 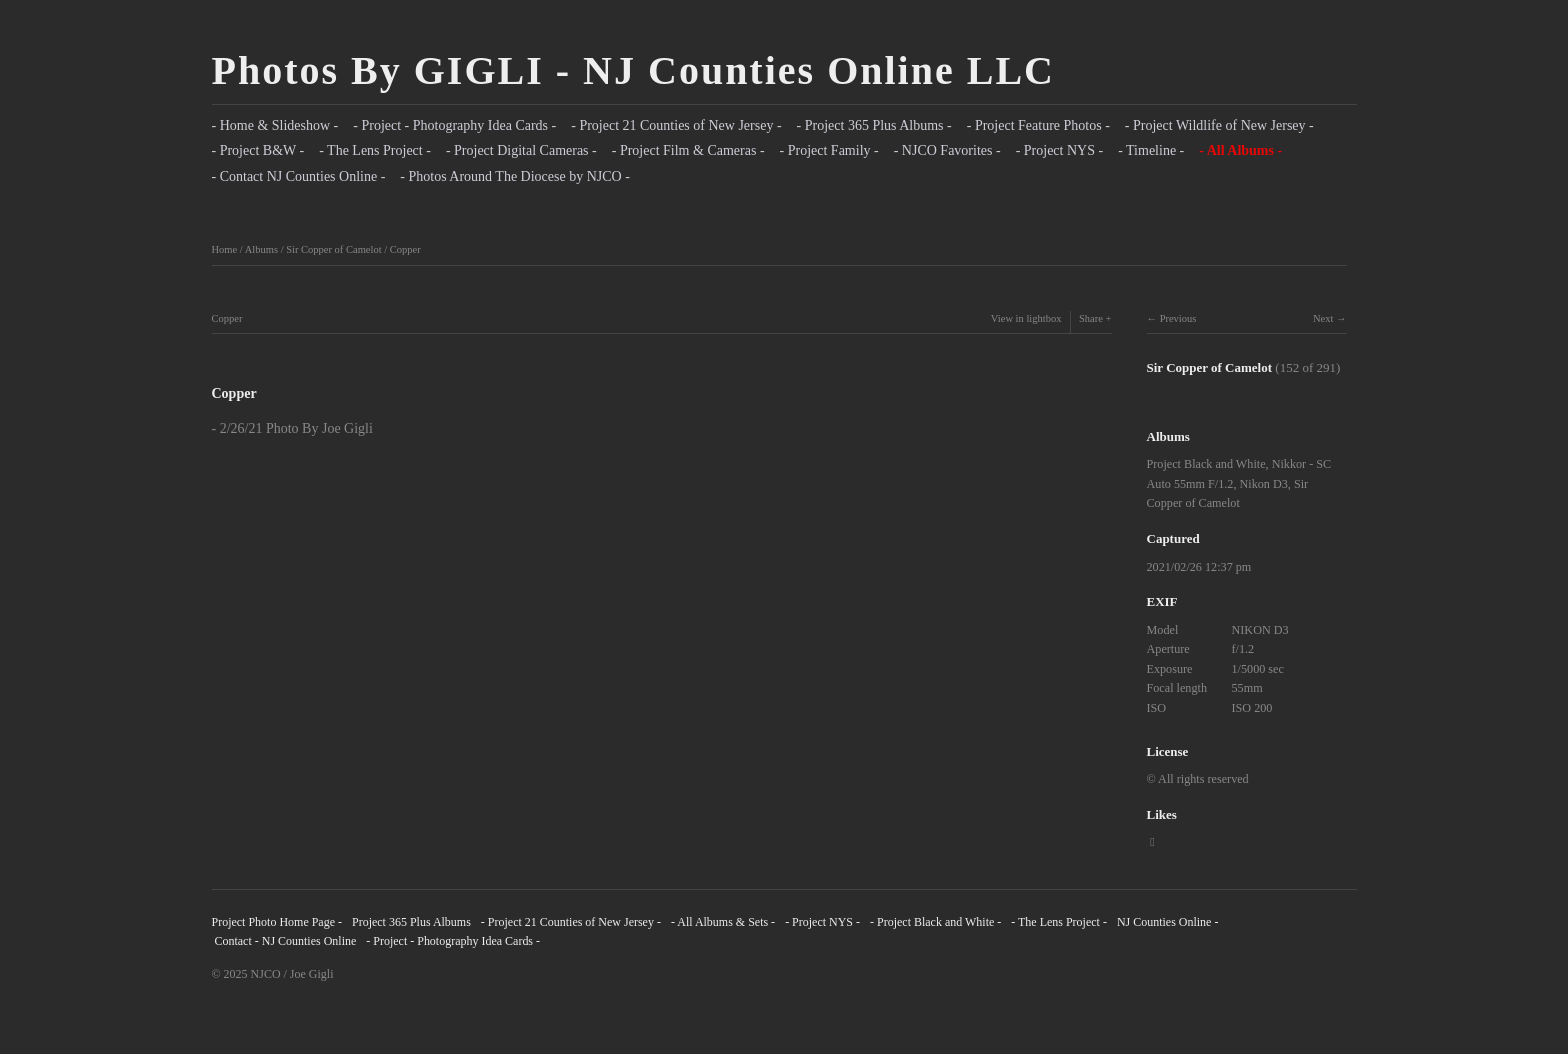 What do you see at coordinates (1219, 125) in the screenshot?
I see `- Project Wildlife of New Jersey -` at bounding box center [1219, 125].